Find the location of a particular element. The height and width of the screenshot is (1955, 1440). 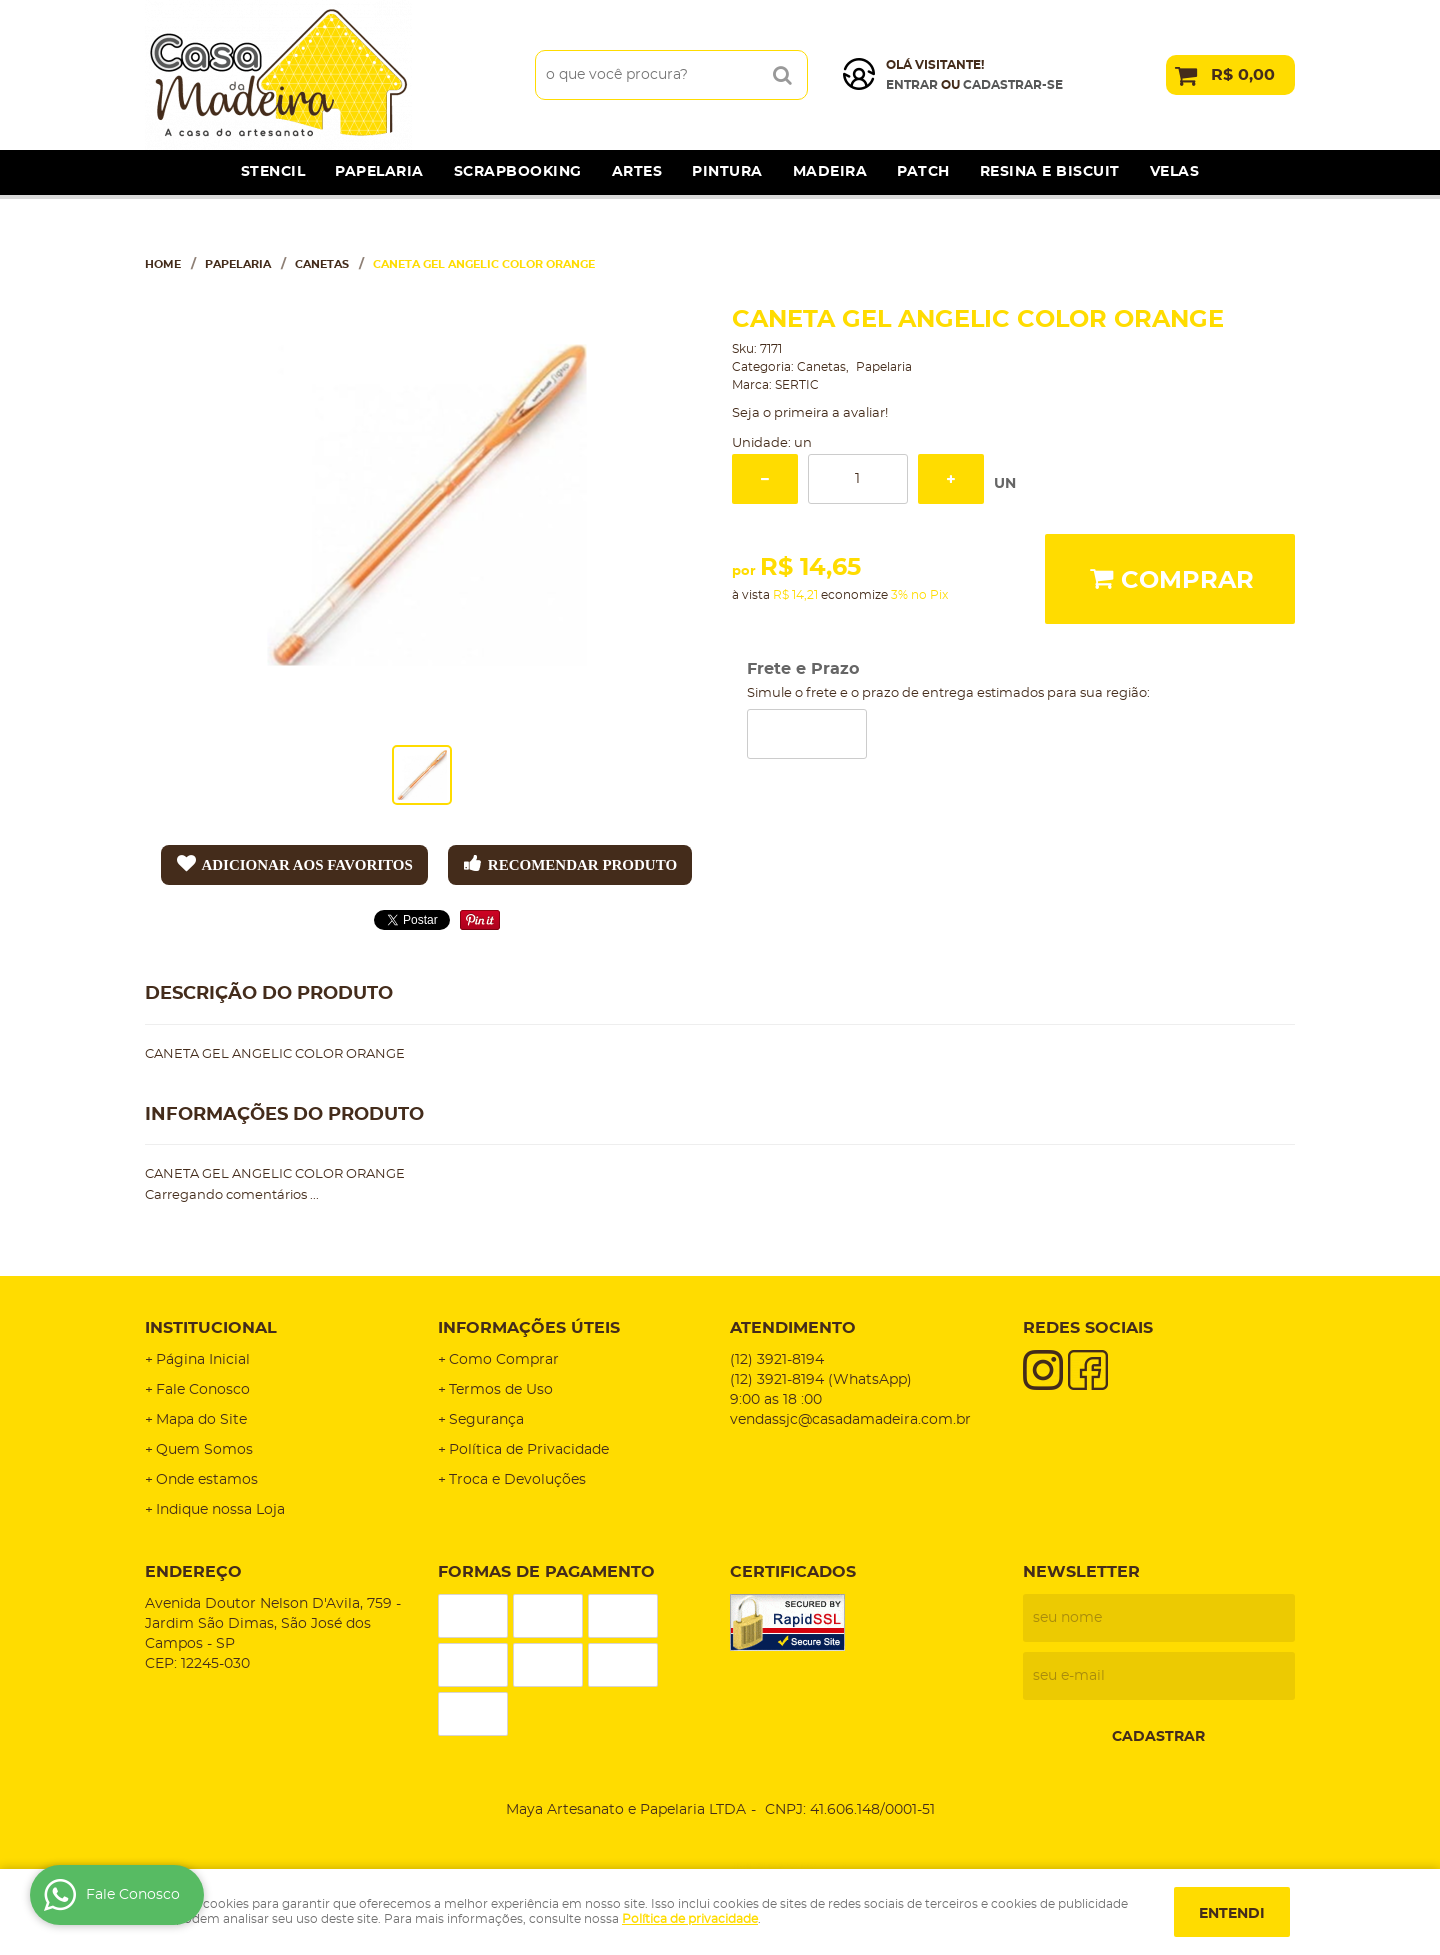

vendassjc@casadamadeira.com.br is located at coordinates (850, 1420).